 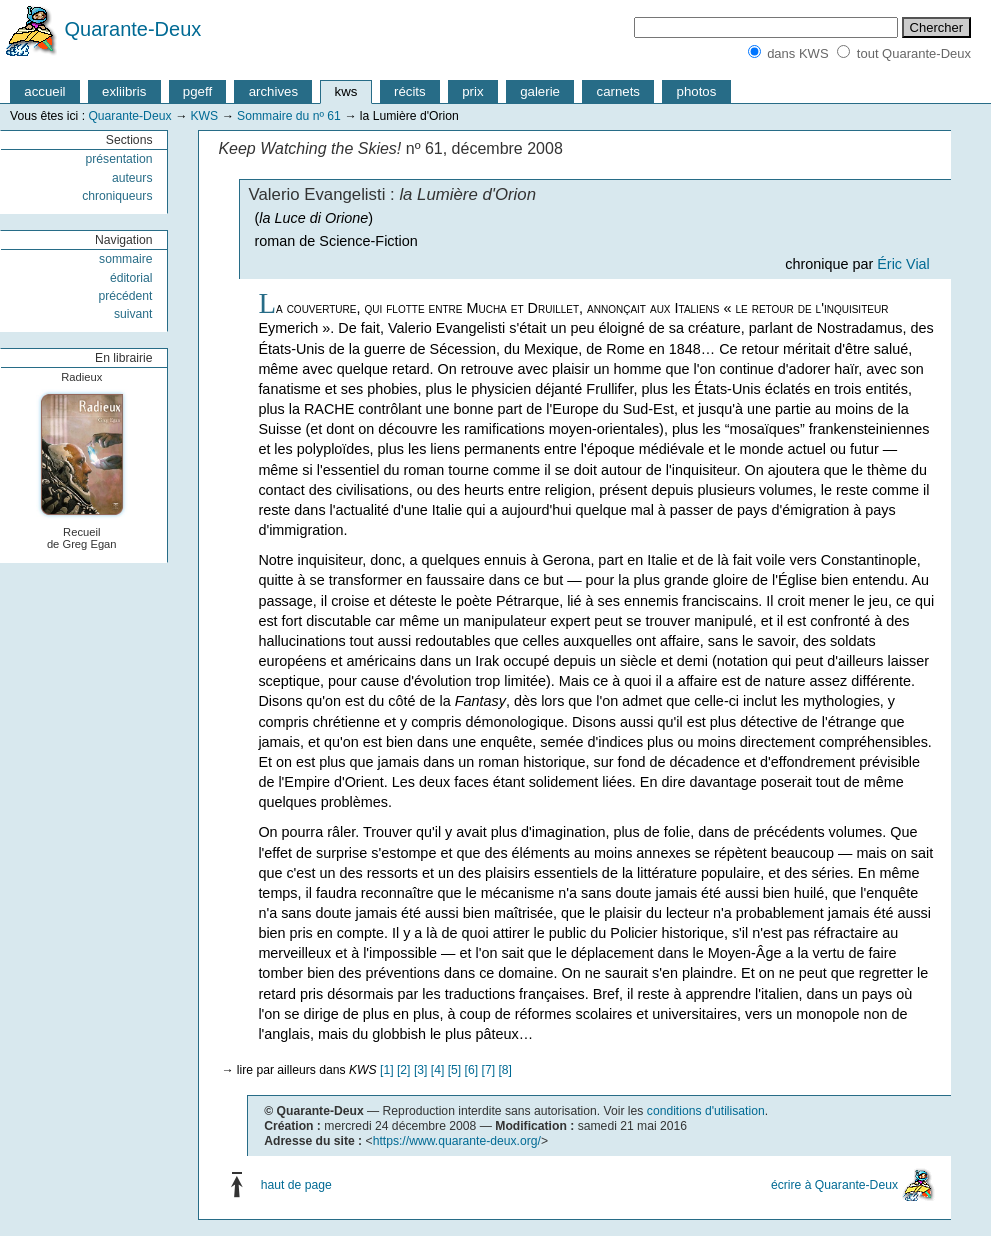 What do you see at coordinates (404, 1070) in the screenshot?
I see `[2]` at bounding box center [404, 1070].